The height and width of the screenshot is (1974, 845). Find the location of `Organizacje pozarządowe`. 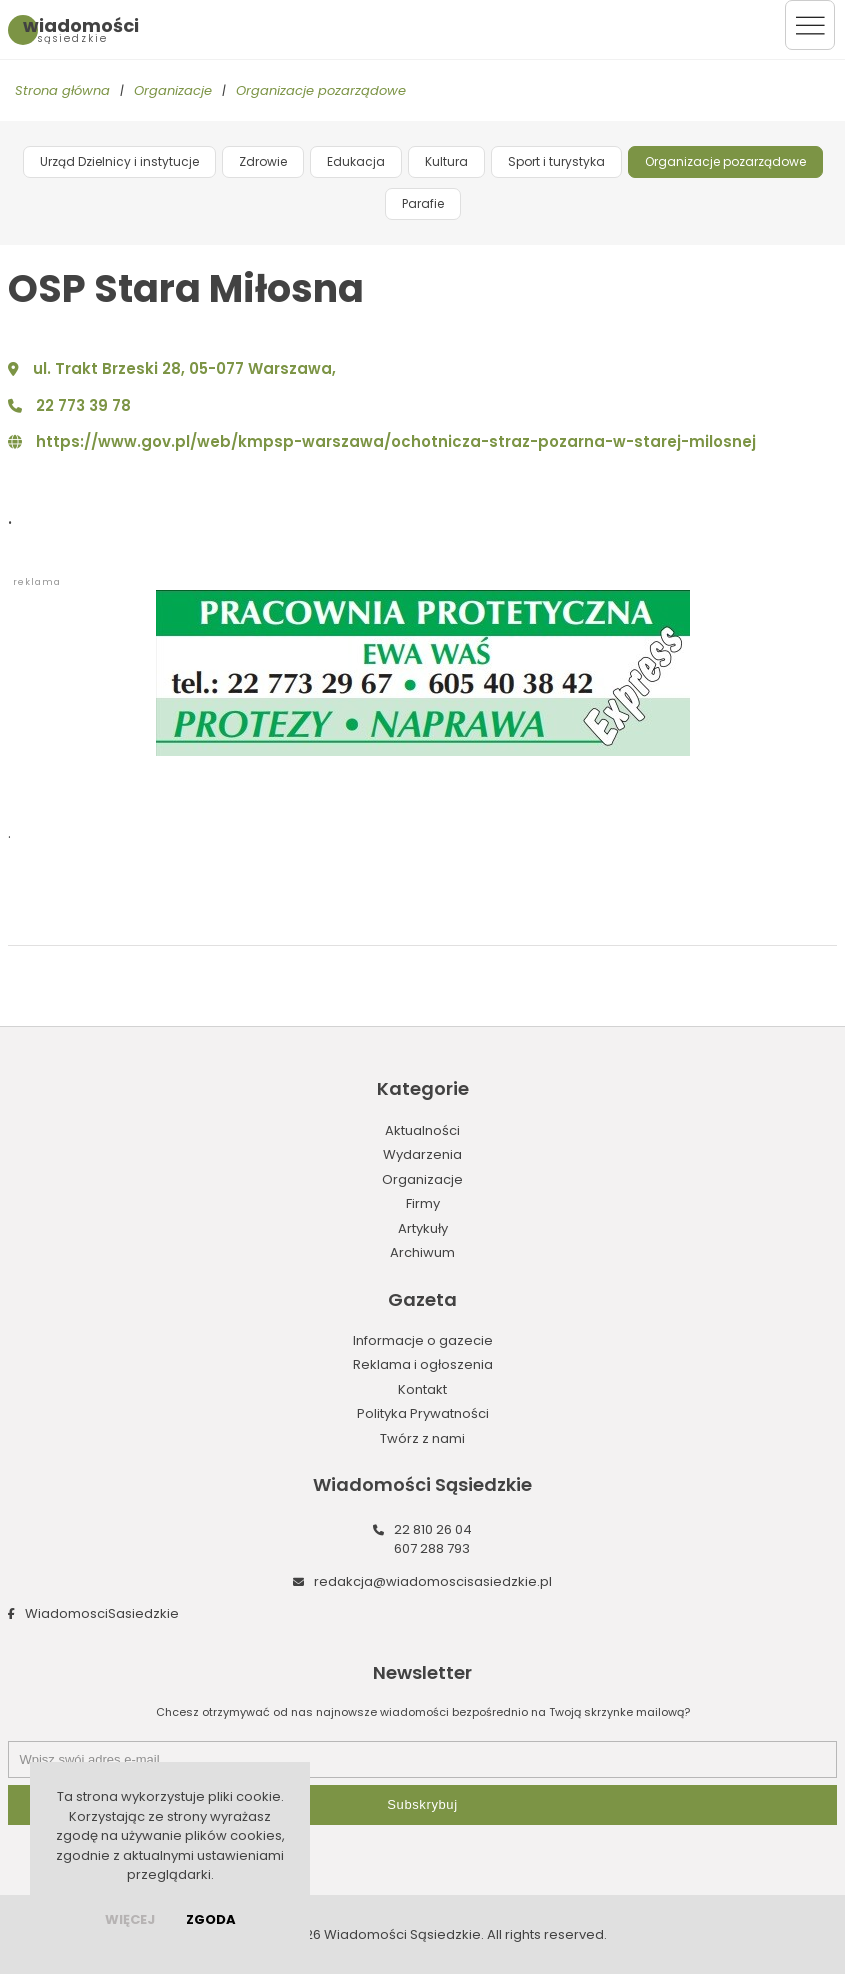

Organizacje pozarządowe is located at coordinates (321, 90).